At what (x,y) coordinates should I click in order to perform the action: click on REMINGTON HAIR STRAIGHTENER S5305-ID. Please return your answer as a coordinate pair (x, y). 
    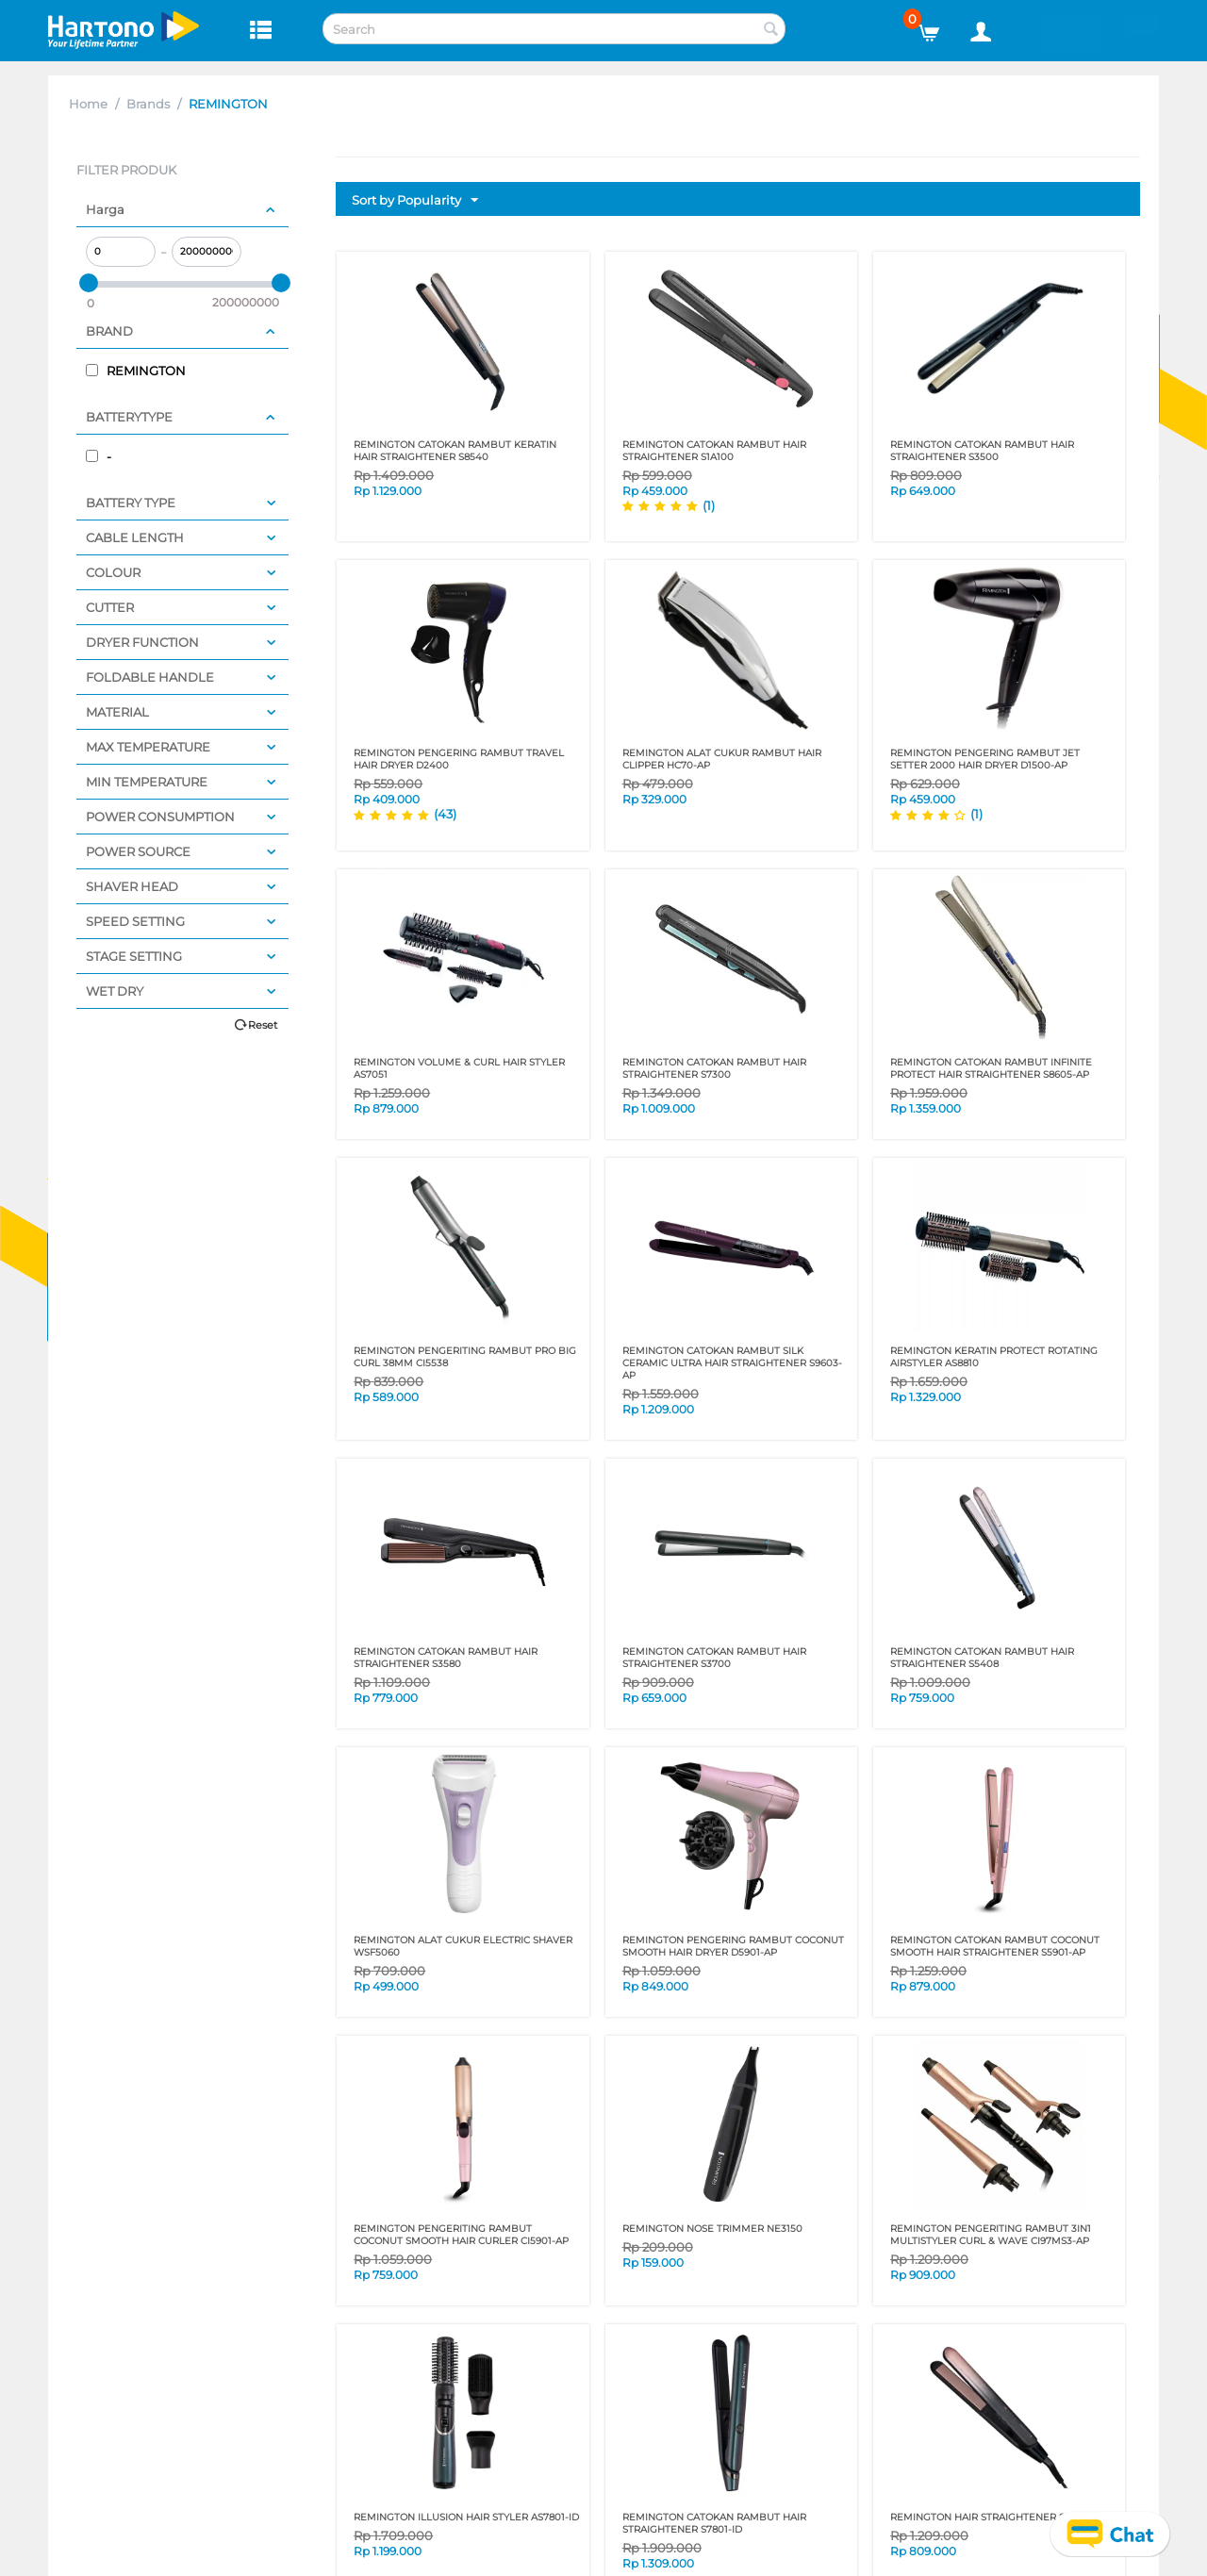
    Looking at the image, I should click on (996, 2517).